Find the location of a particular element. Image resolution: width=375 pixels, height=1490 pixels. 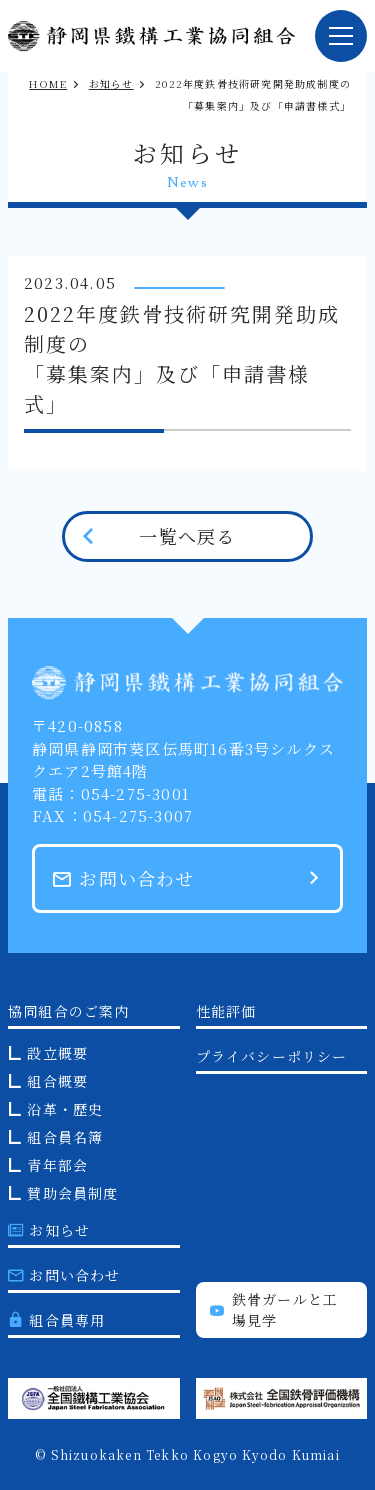

お問い合わせ is located at coordinates (124, 878).